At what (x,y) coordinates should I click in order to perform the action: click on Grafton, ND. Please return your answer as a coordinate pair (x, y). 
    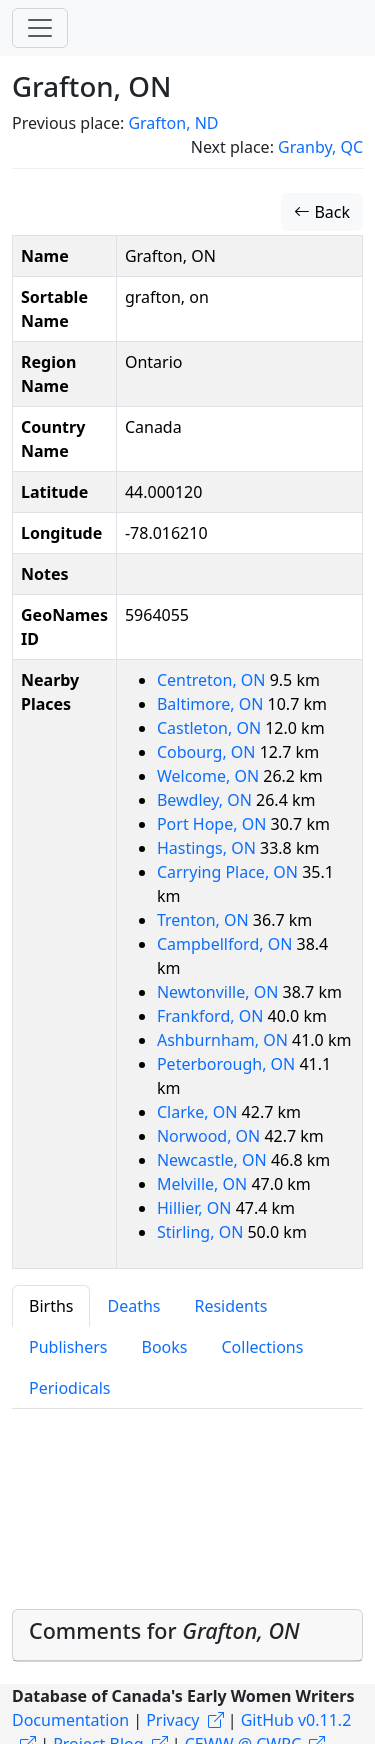
    Looking at the image, I should click on (173, 123).